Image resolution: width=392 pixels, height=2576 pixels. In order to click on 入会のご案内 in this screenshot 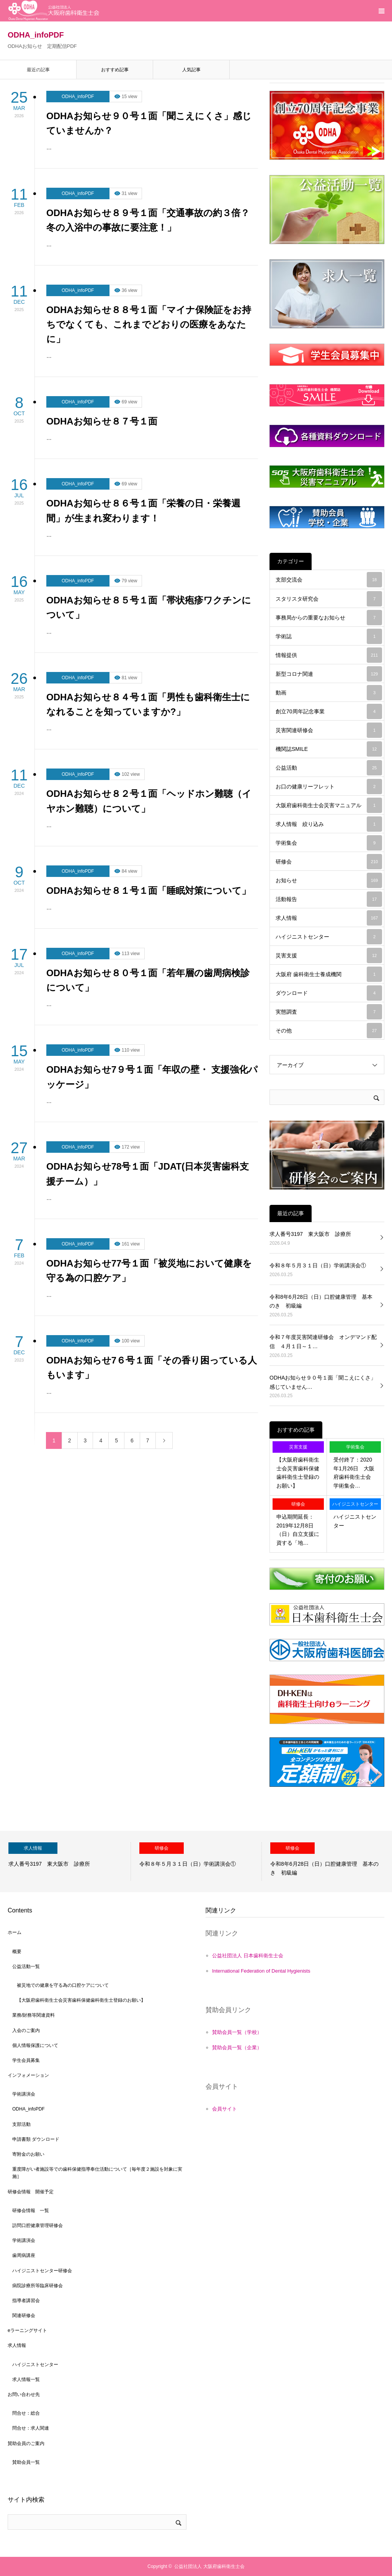, I will do `click(26, 2030)`.